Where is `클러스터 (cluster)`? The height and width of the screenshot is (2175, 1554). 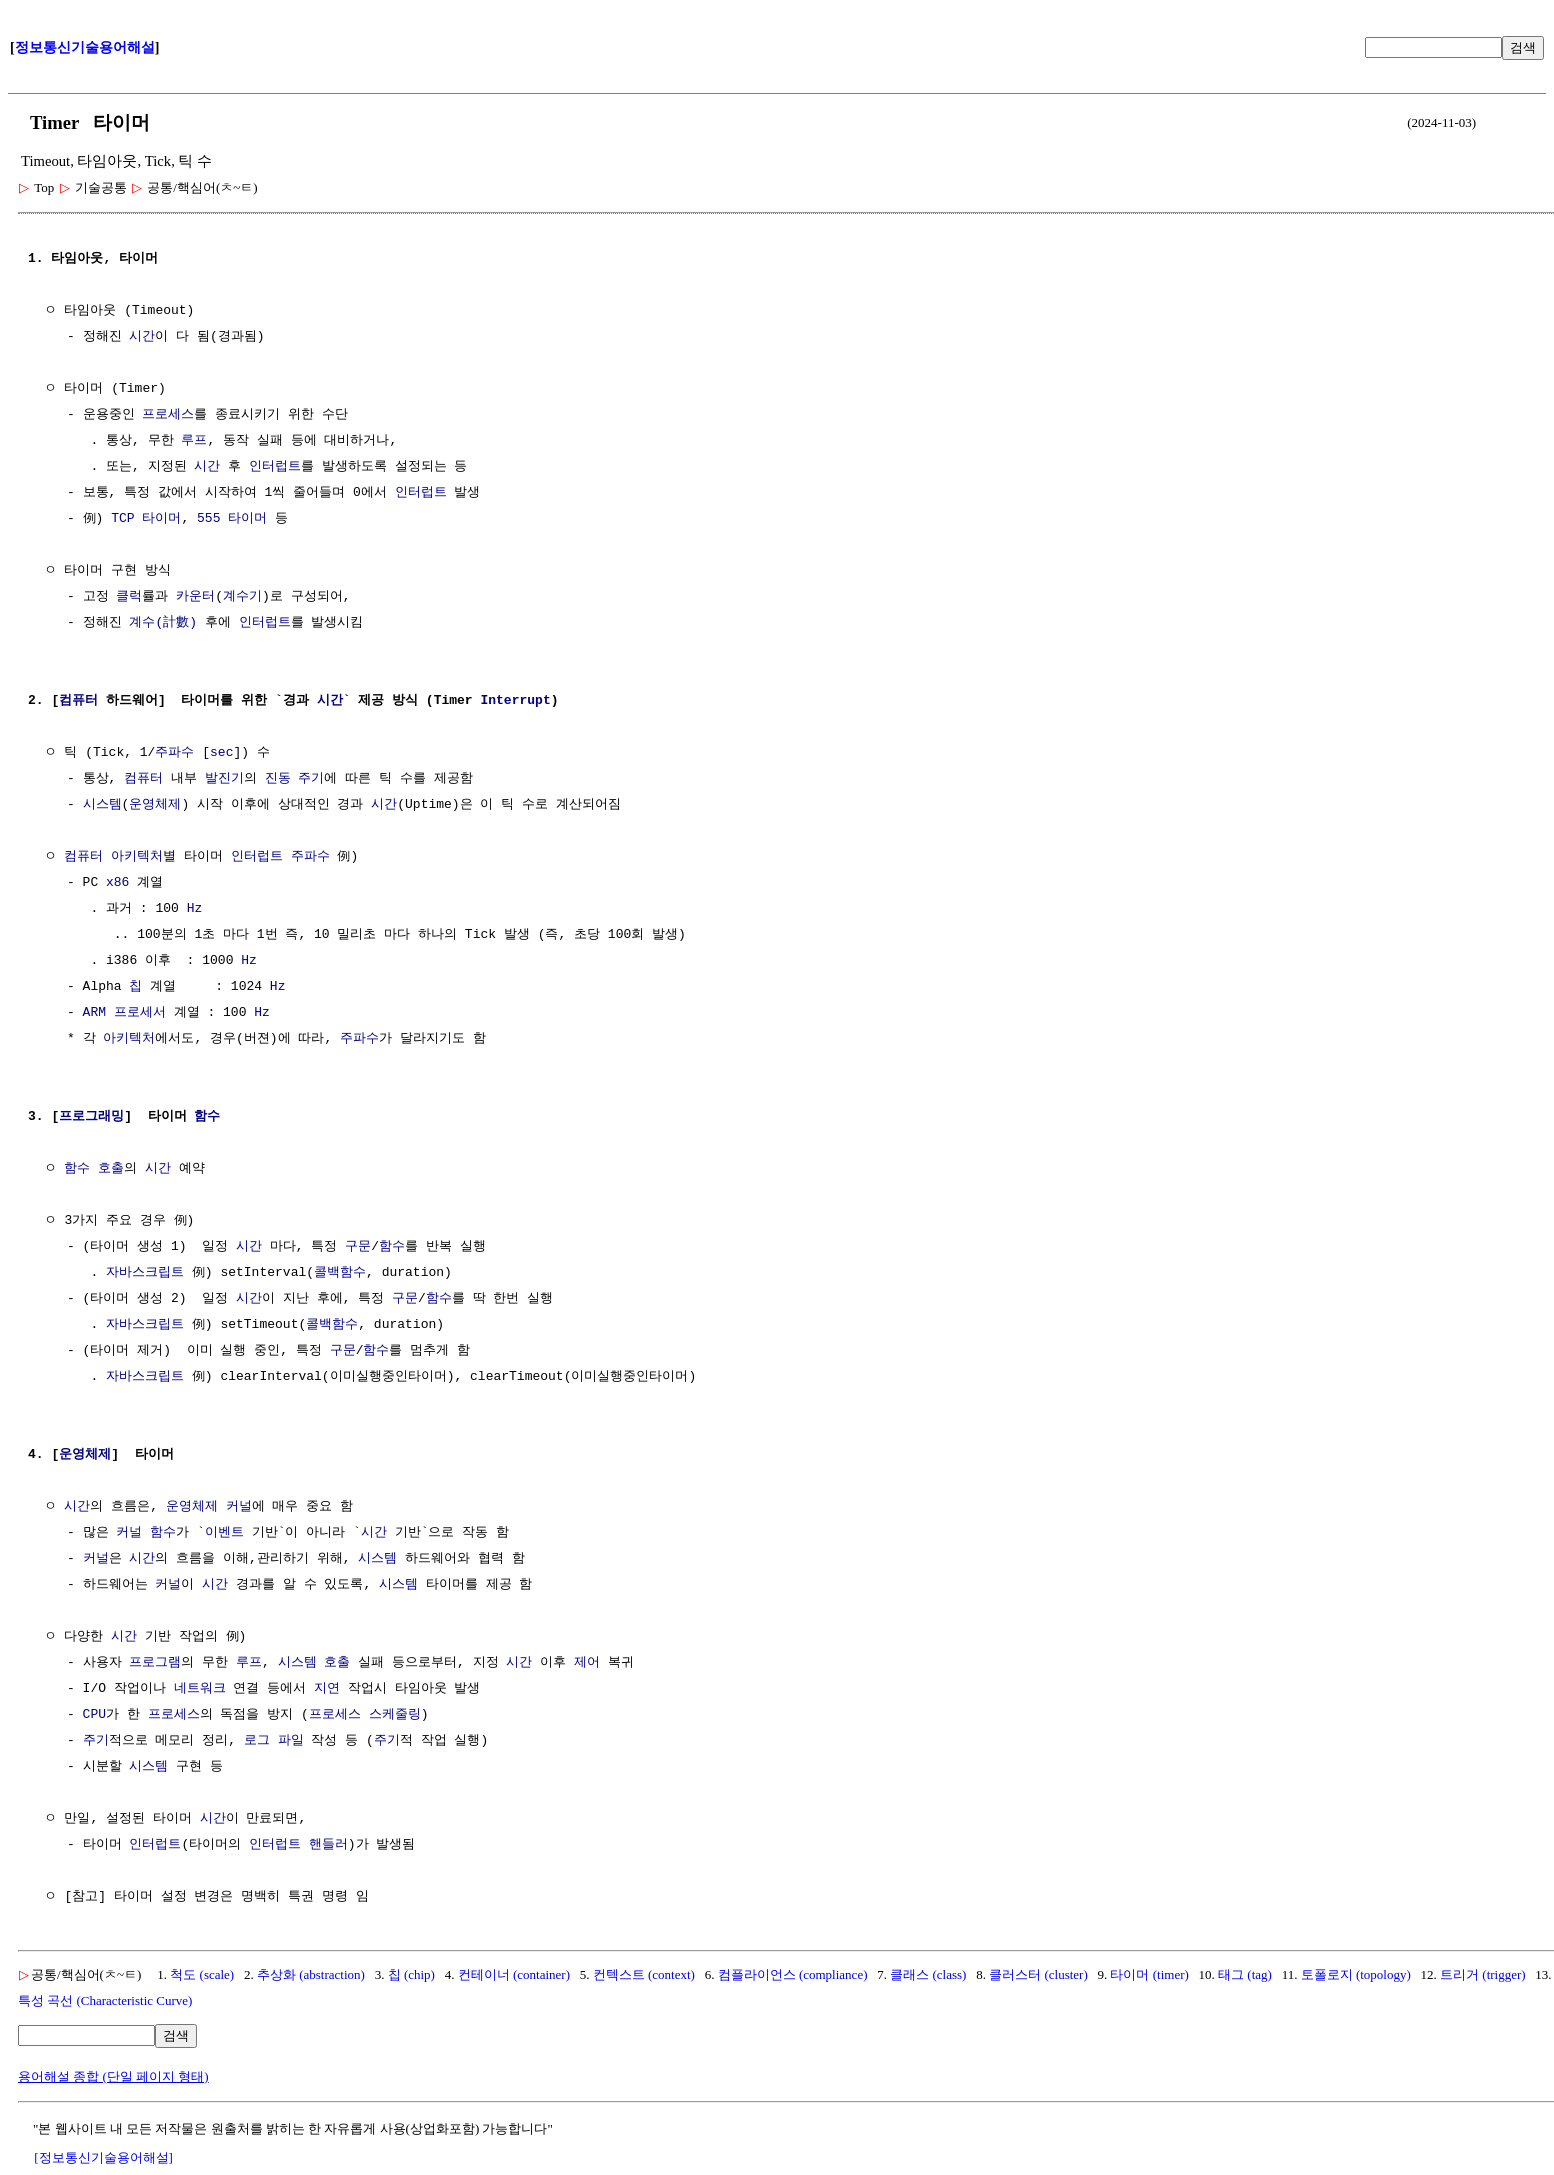
클러스터 (cluster) is located at coordinates (1038, 1974).